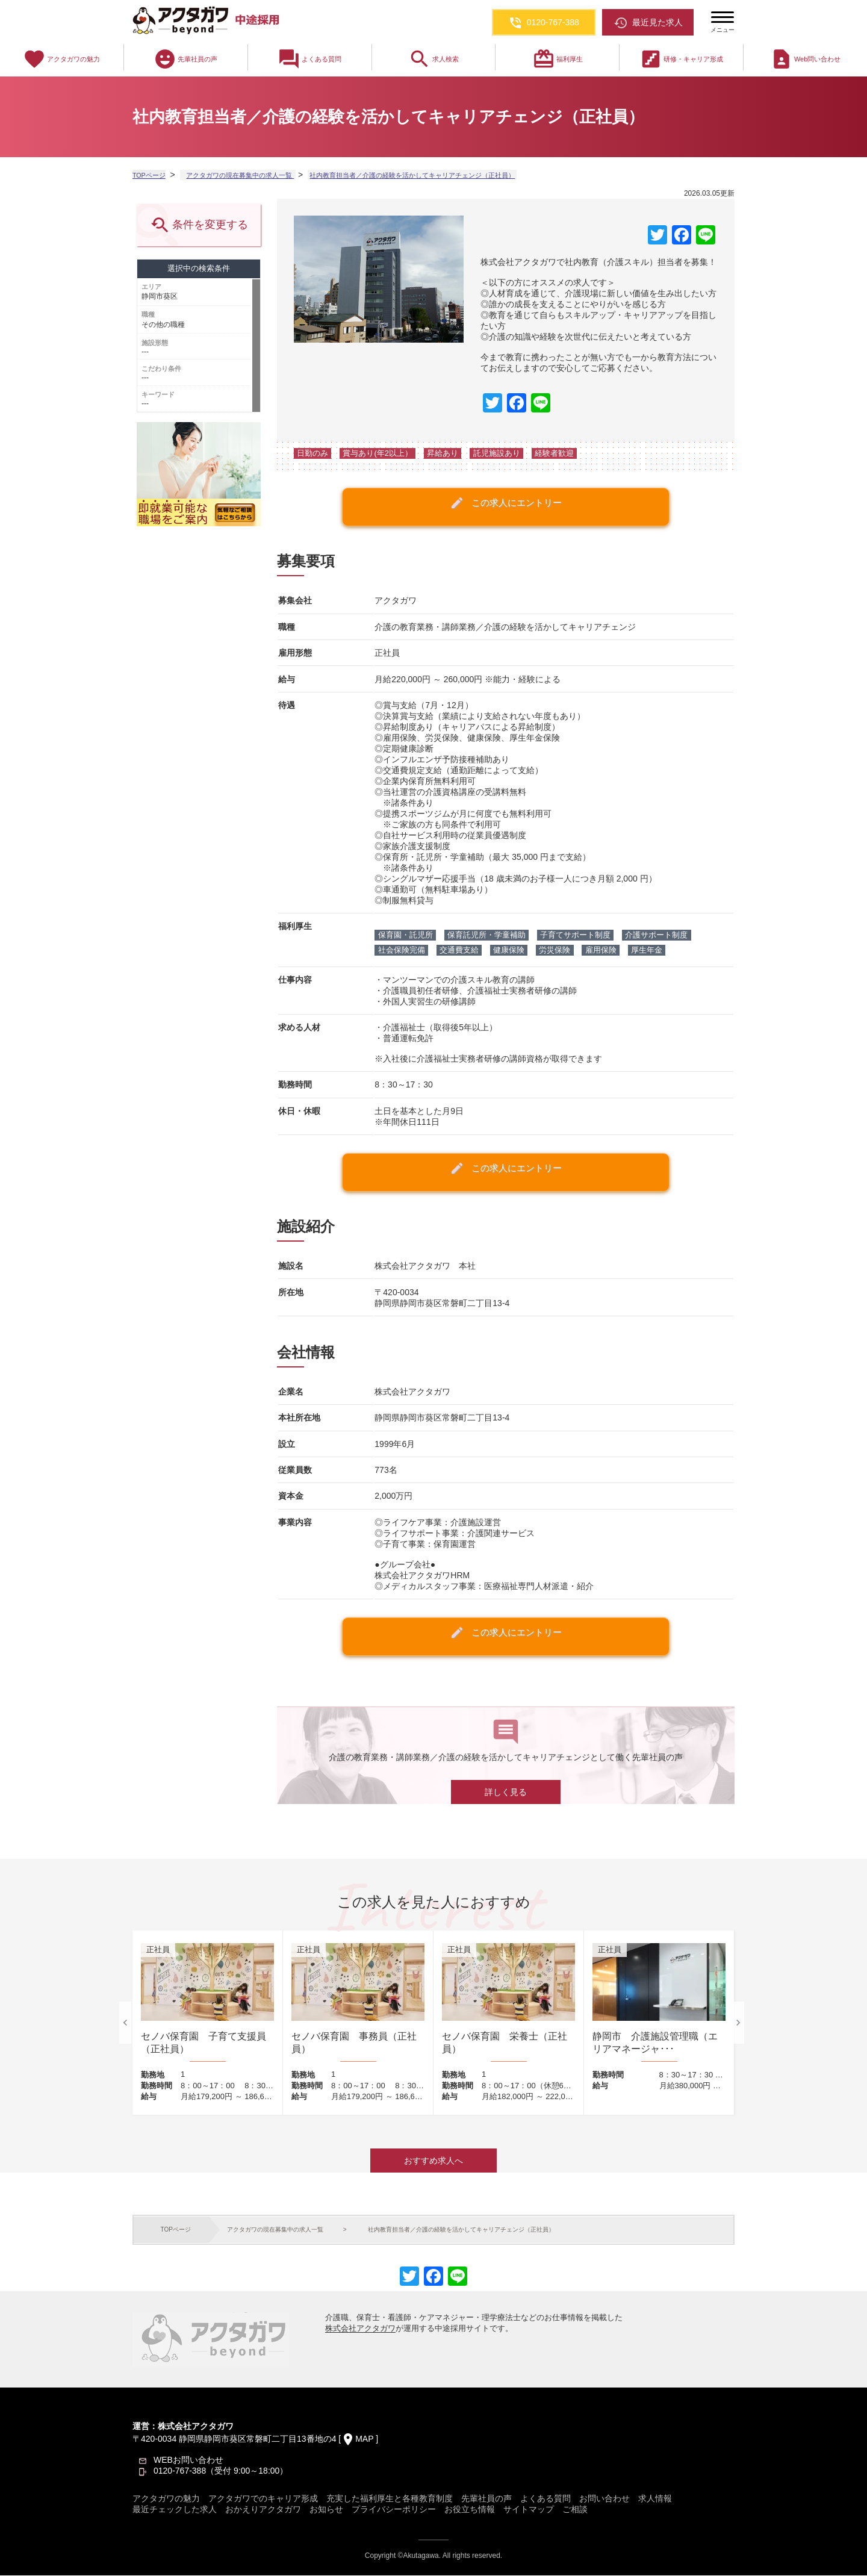 The width and height of the screenshot is (867, 2576). I want to click on 研修・キャリア形成, so click(681, 59).